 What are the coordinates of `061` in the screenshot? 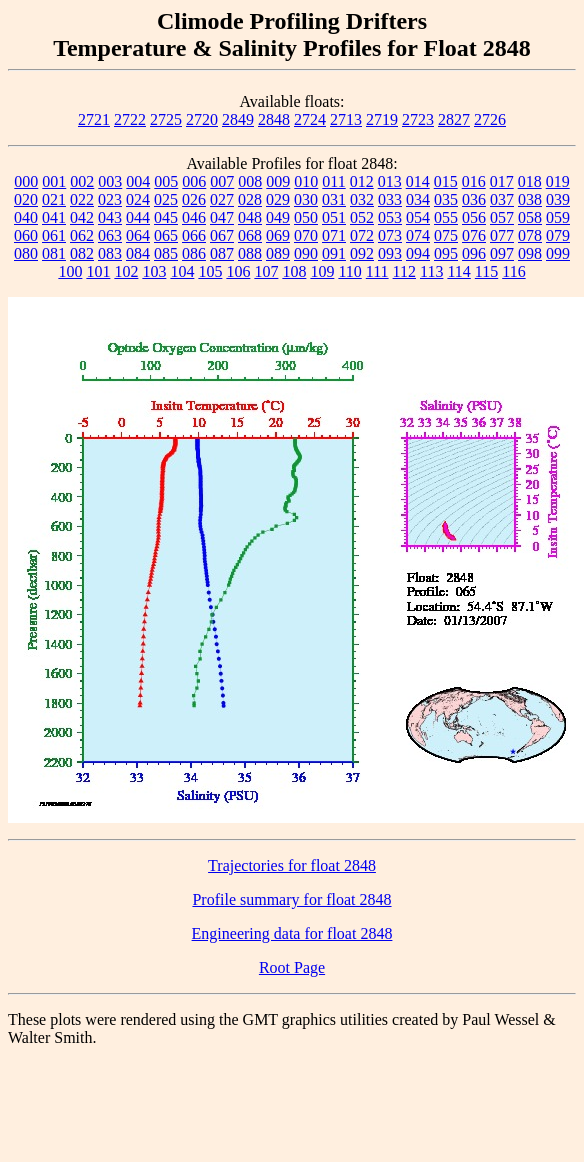 It's located at (54, 235).